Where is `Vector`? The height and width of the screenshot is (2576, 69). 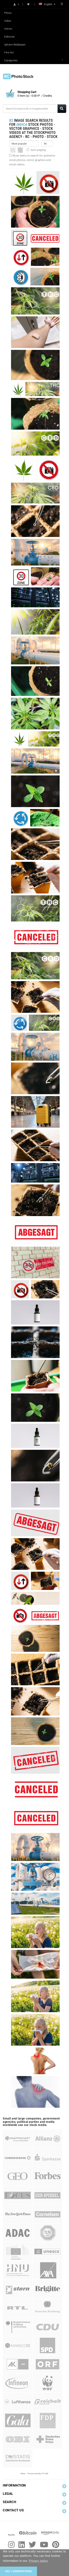
Vector is located at coordinates (8, 28).